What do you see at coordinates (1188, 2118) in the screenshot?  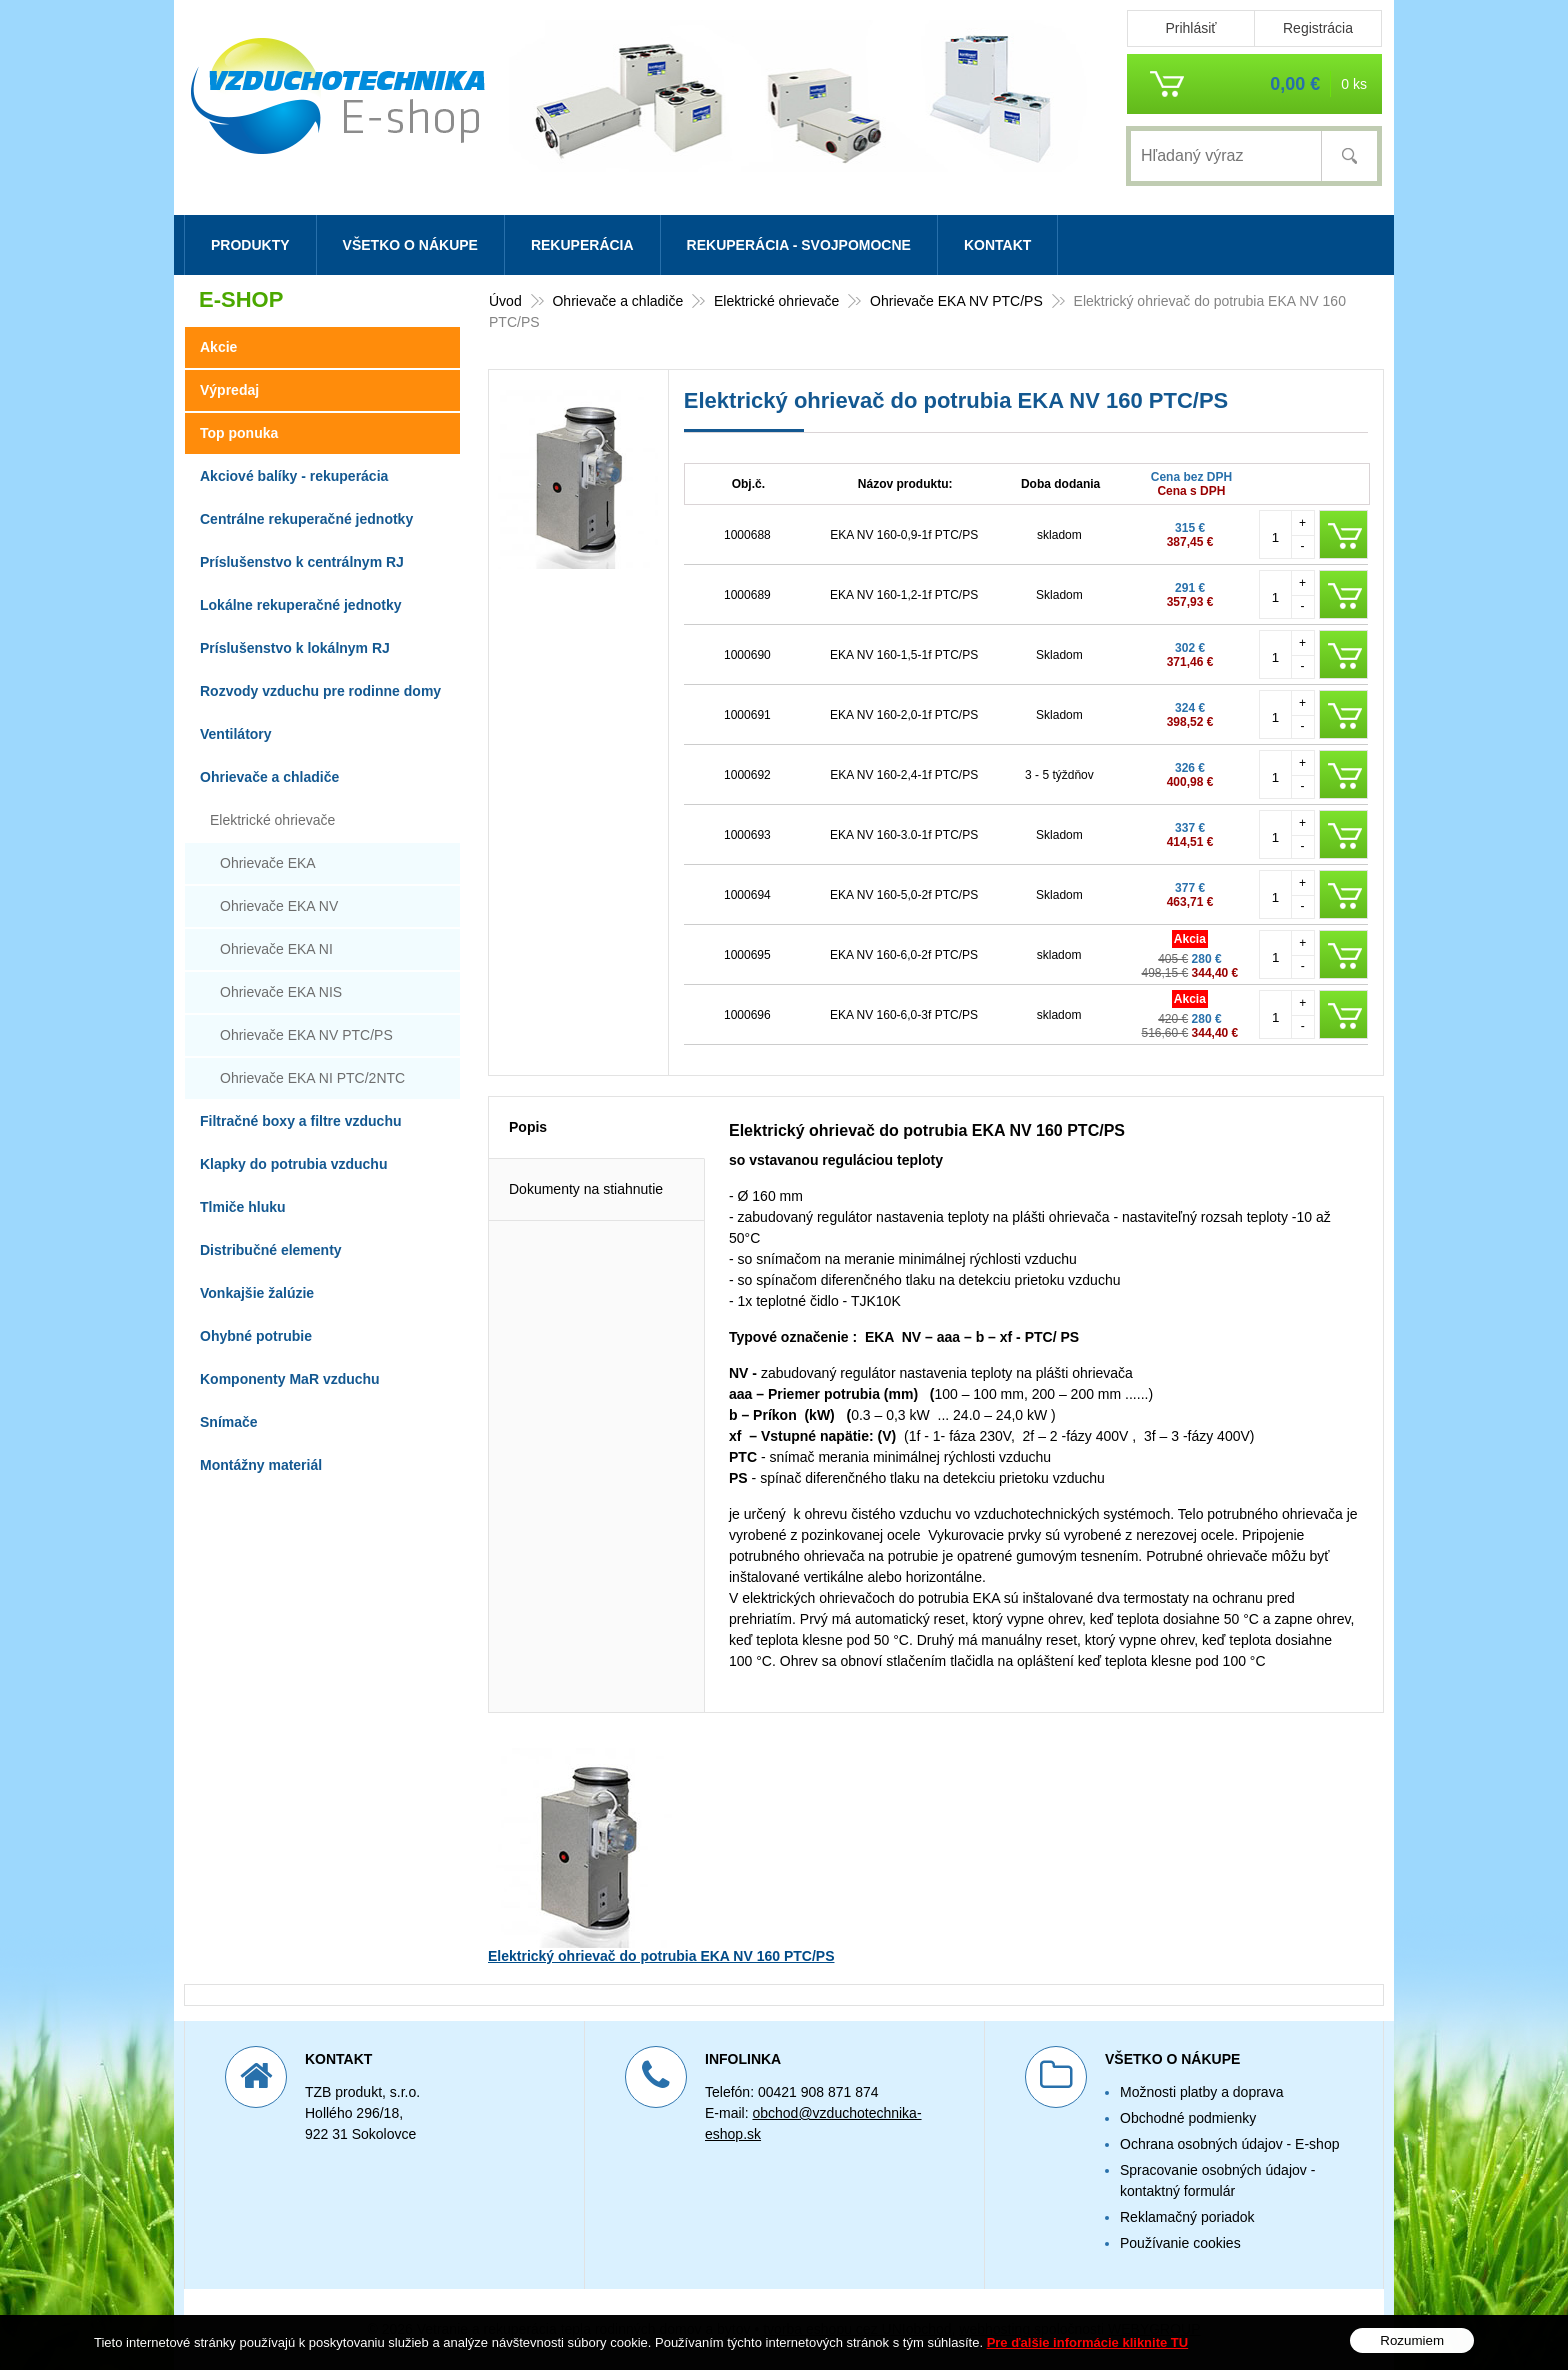 I see `Obchodné podmienky` at bounding box center [1188, 2118].